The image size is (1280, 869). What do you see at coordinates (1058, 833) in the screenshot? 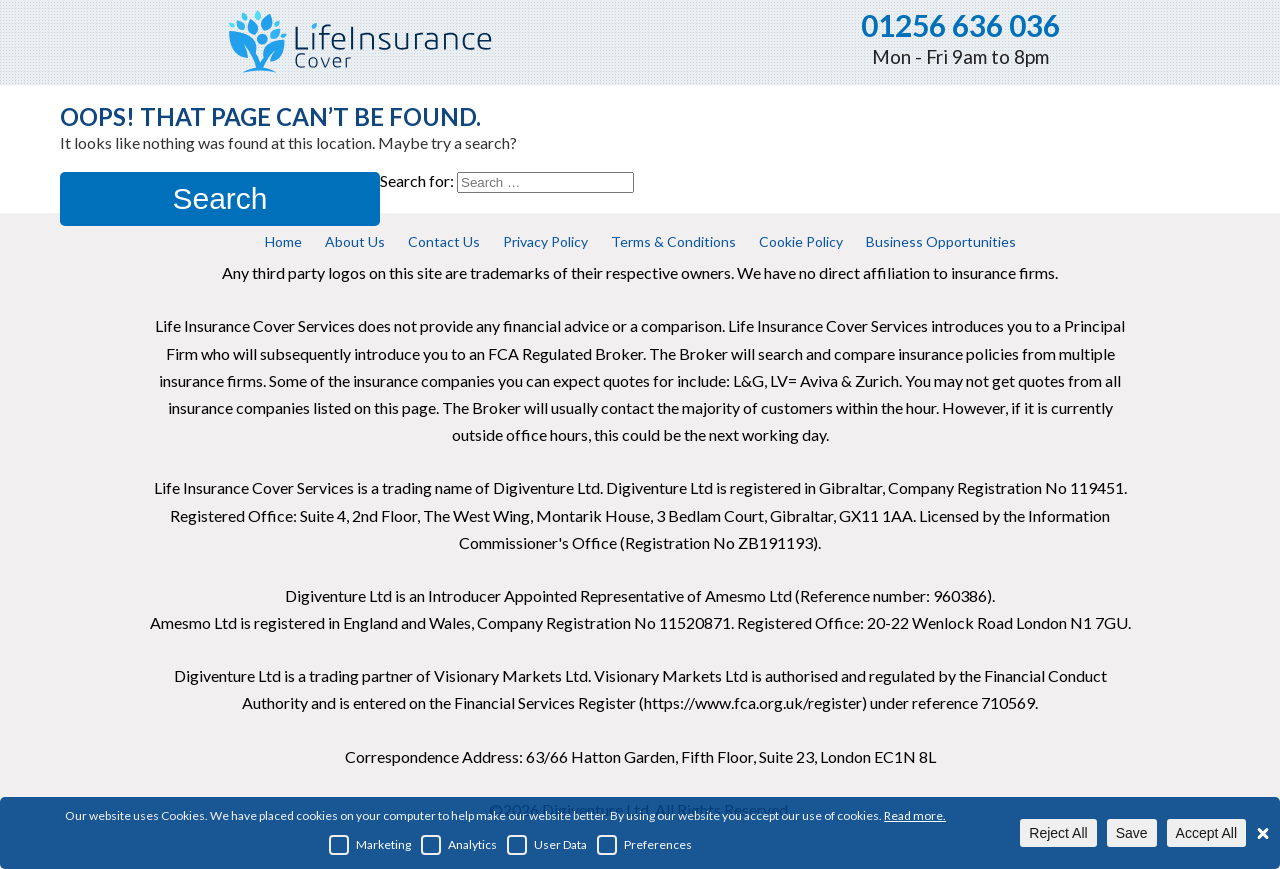
I see `Reject All` at bounding box center [1058, 833].